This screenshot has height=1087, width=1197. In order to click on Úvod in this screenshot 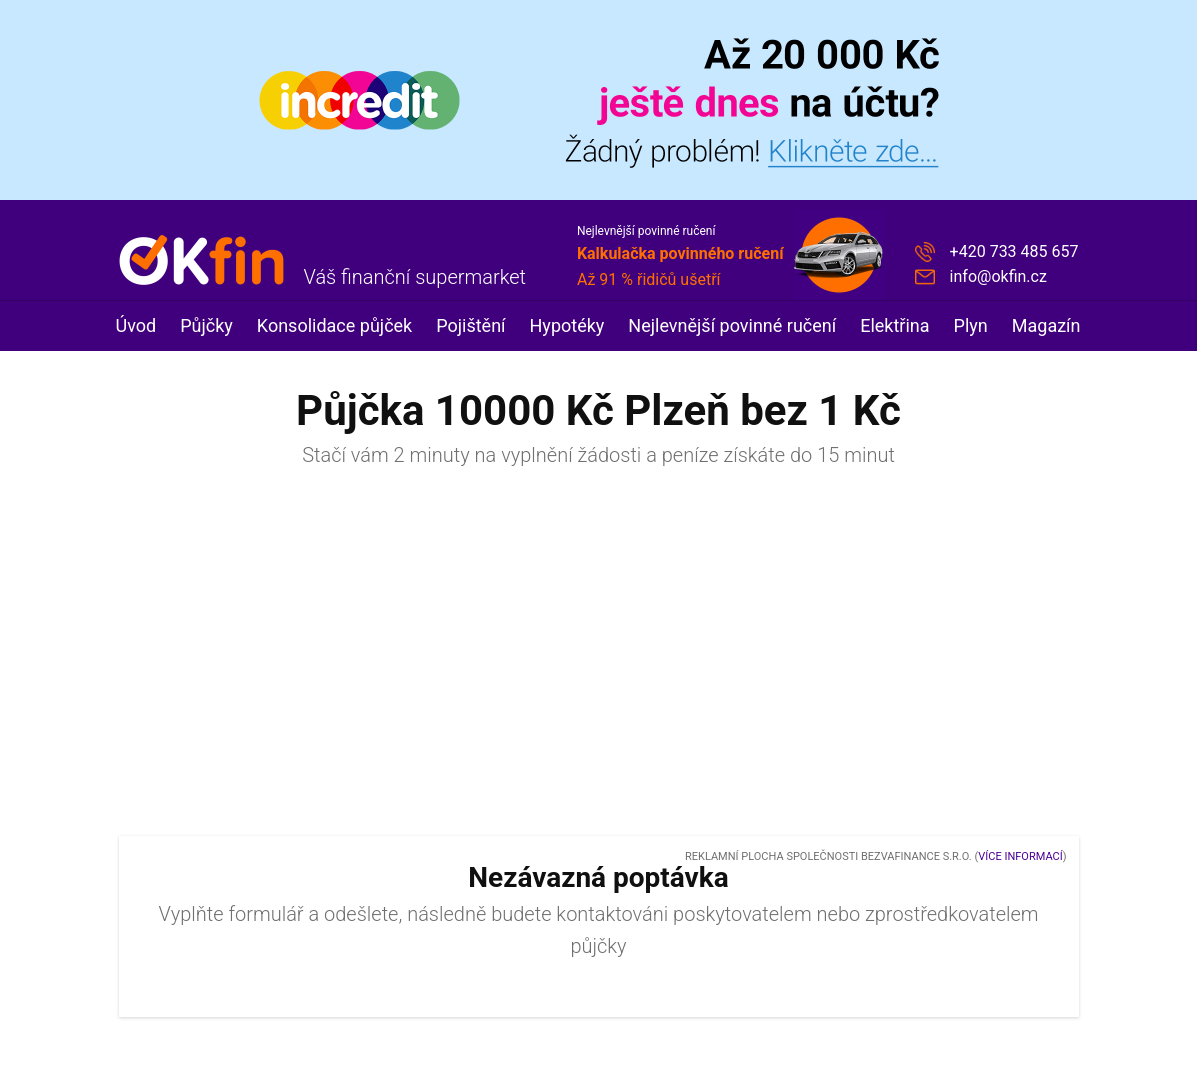, I will do `click(136, 325)`.